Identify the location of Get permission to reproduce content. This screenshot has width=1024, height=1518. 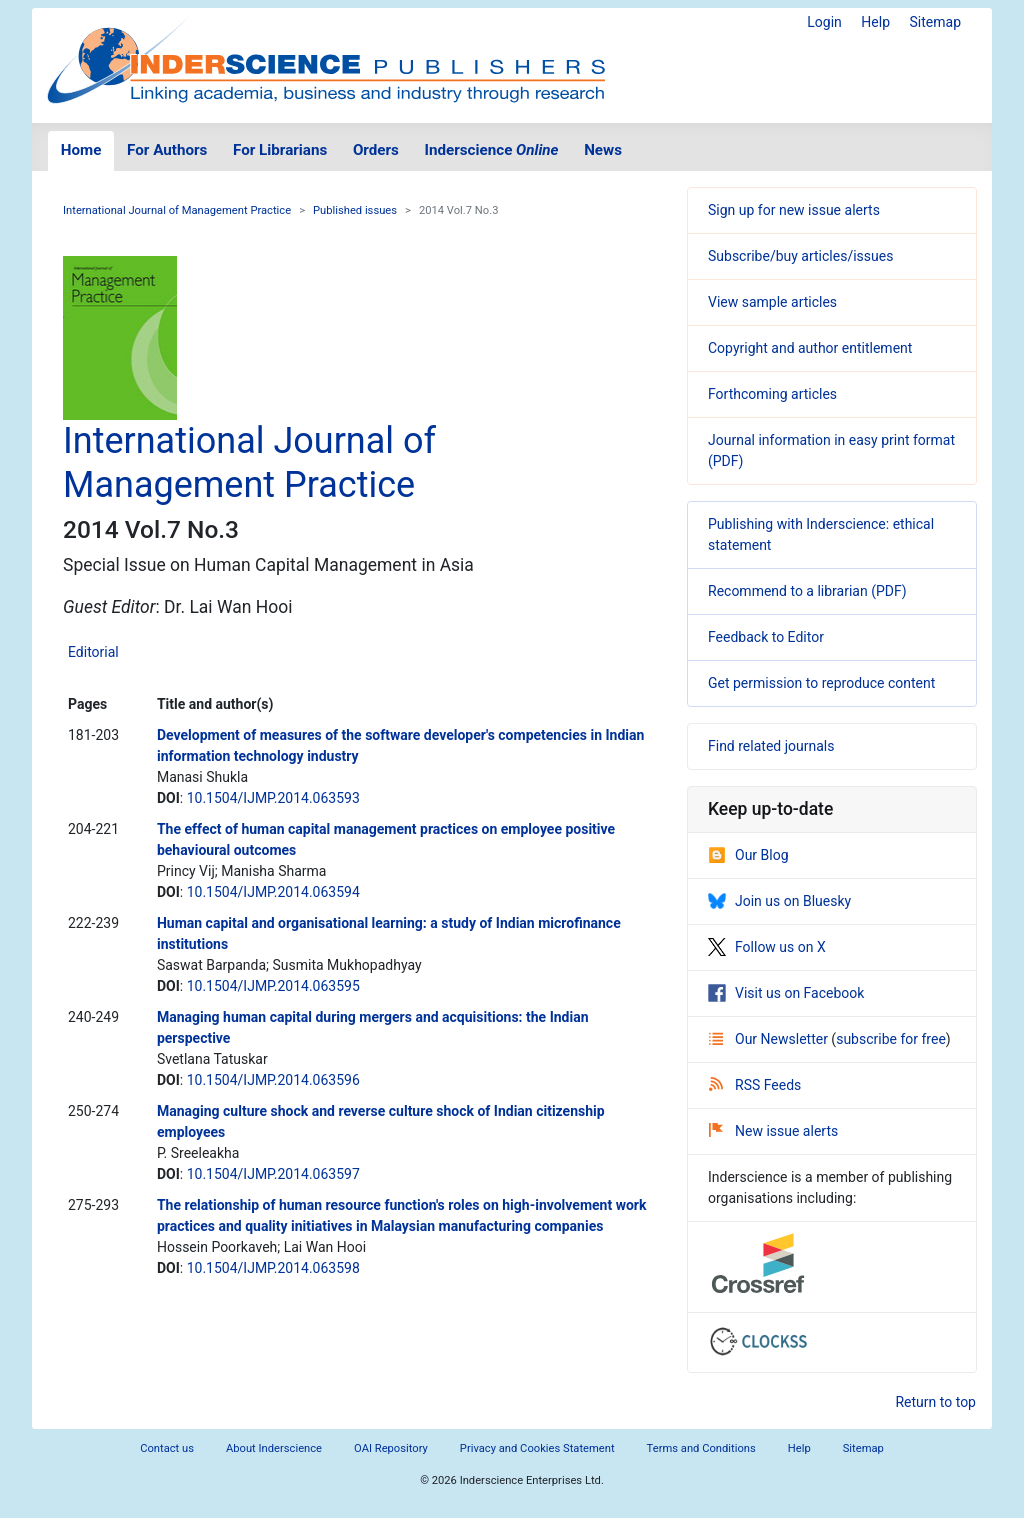
(821, 683).